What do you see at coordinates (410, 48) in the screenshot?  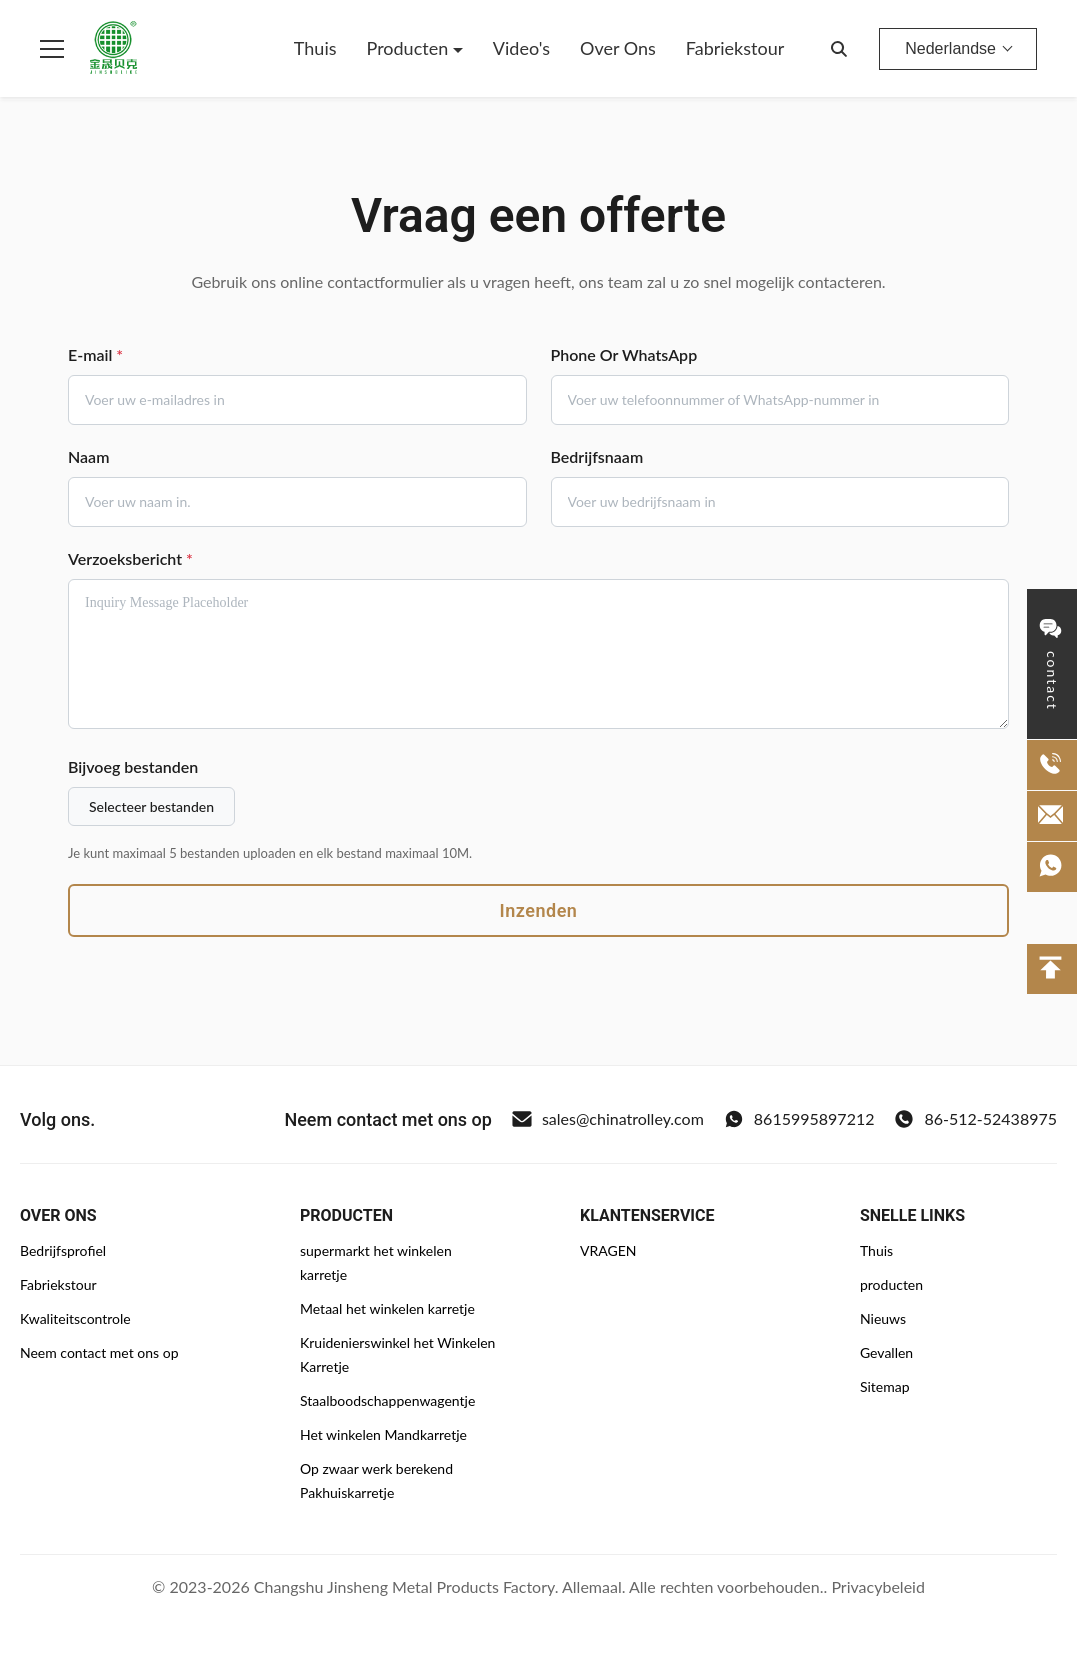 I see `Producten` at bounding box center [410, 48].